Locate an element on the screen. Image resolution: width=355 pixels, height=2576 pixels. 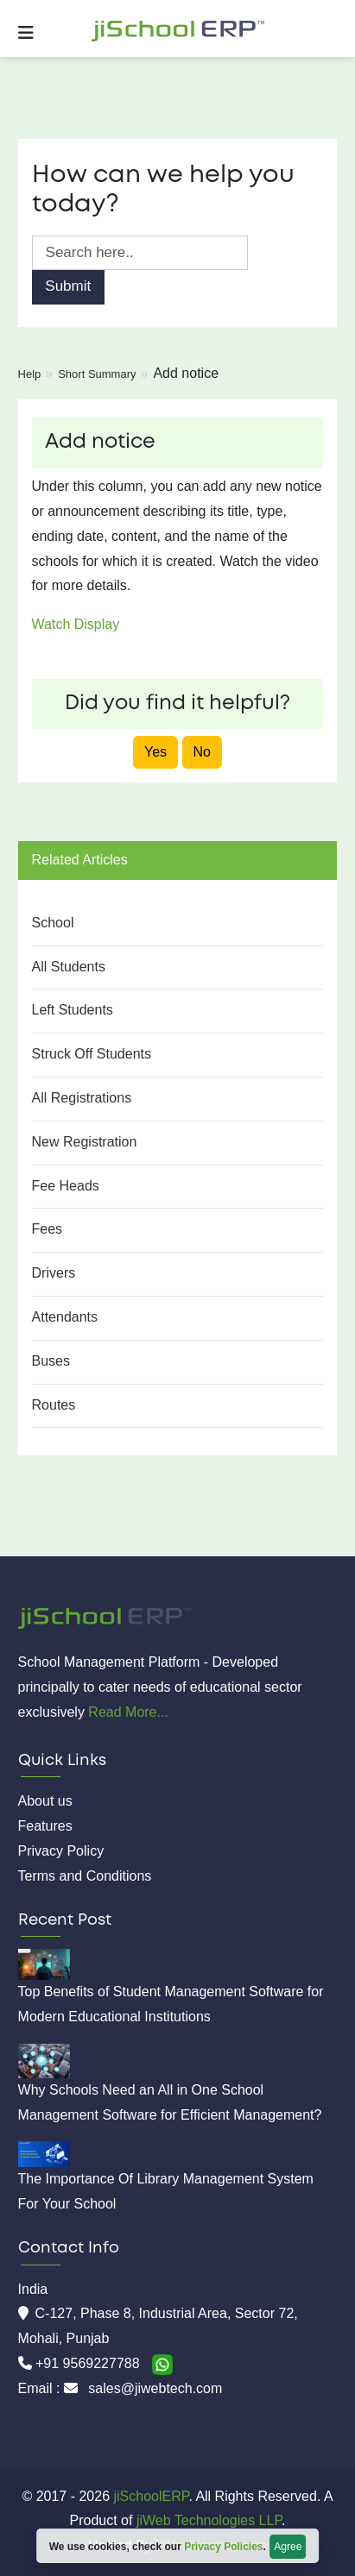
Buses is located at coordinates (51, 1361).